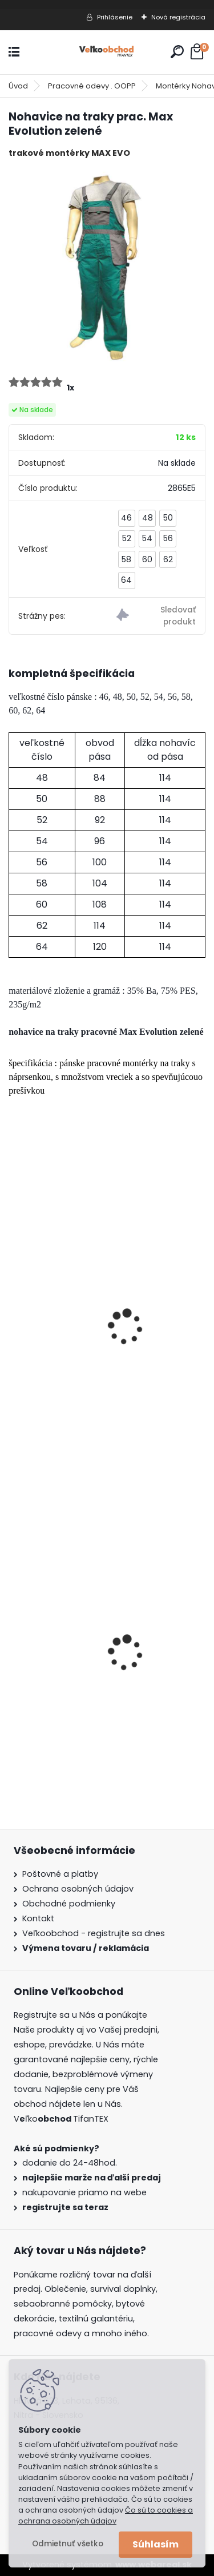 The width and height of the screenshot is (214, 2576). I want to click on Súhlasím, so click(155, 2544).